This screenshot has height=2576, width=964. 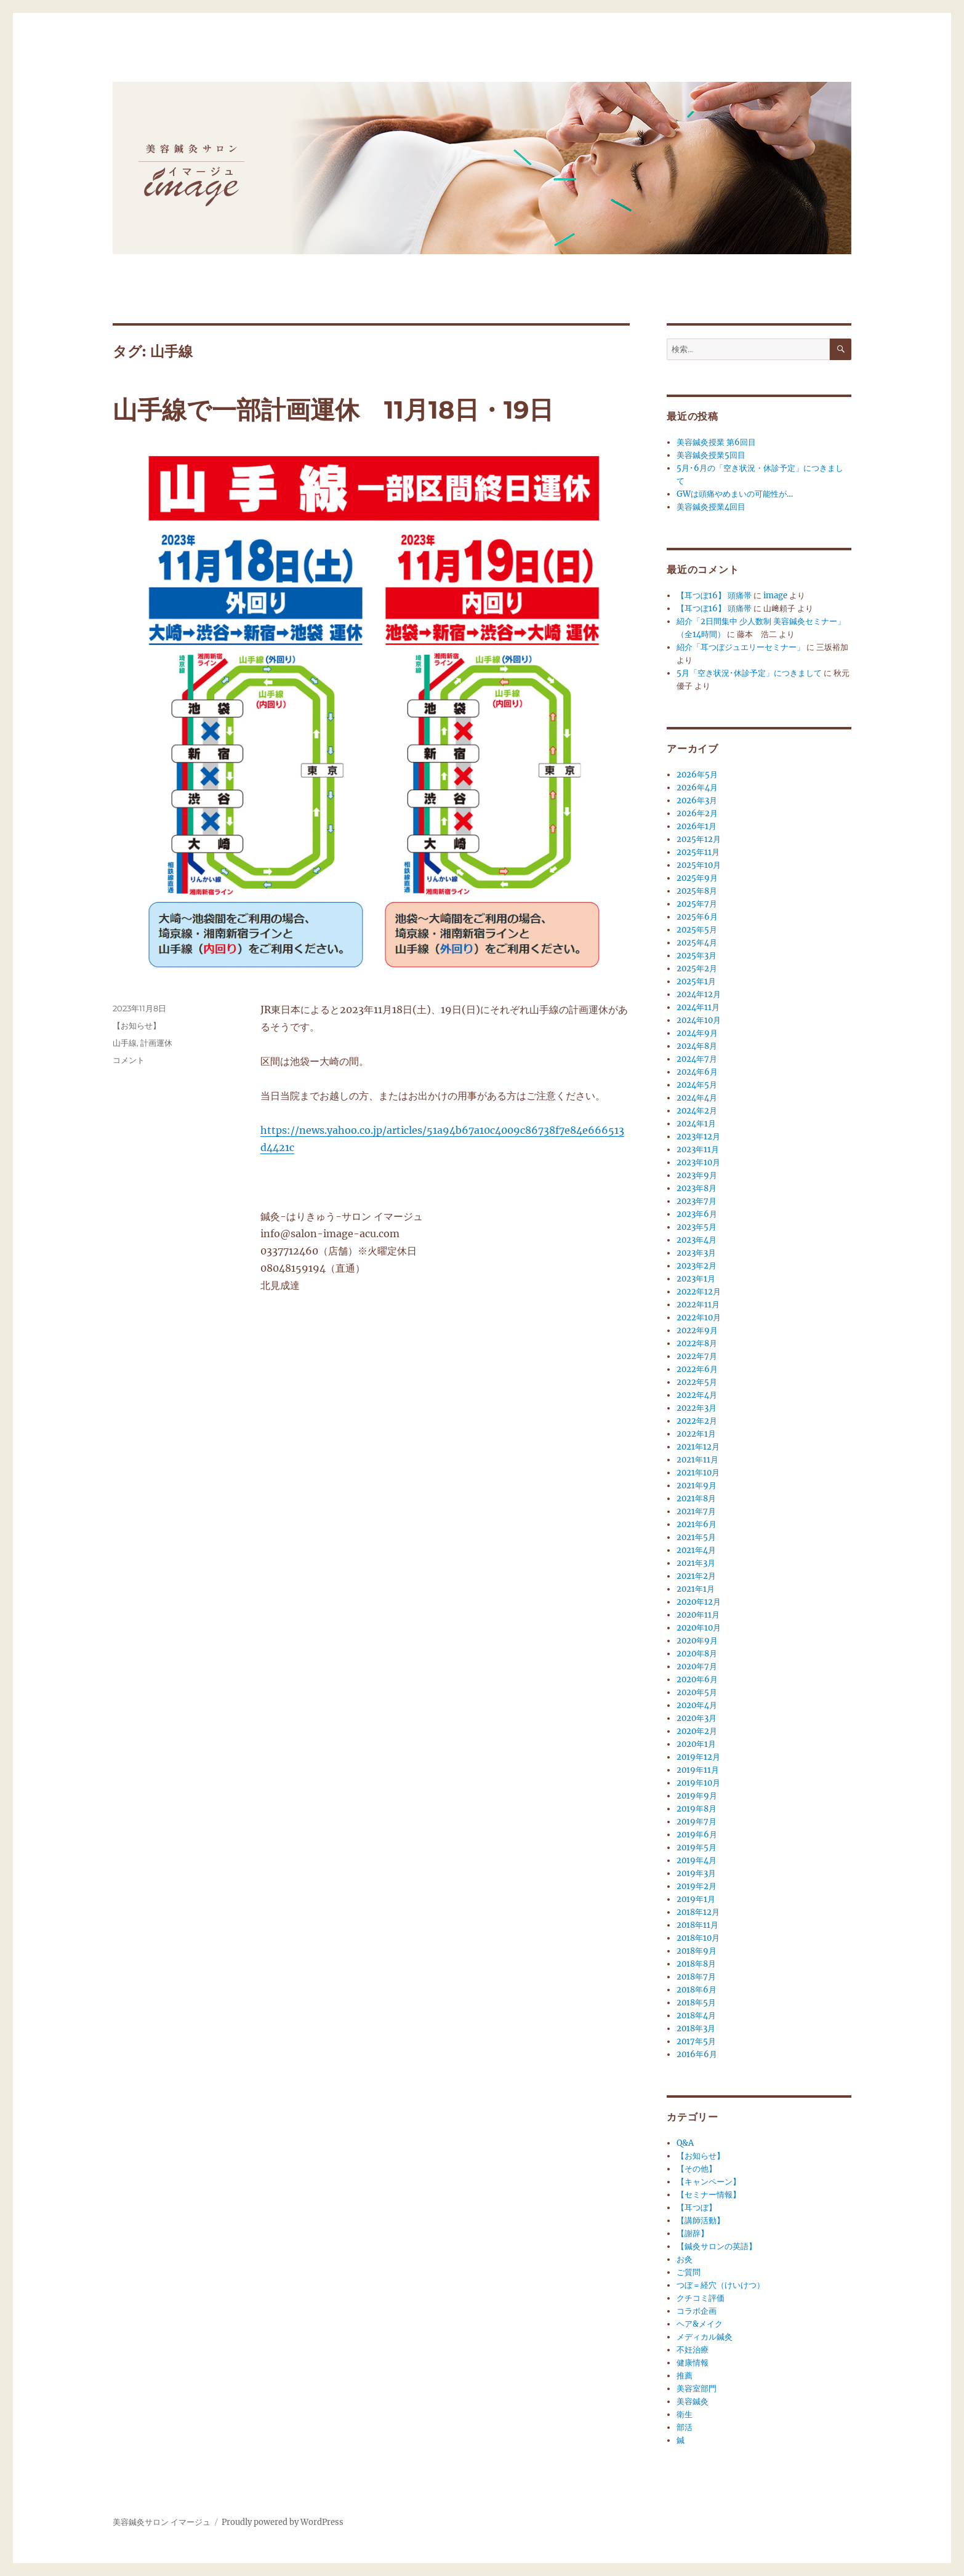 What do you see at coordinates (696, 1537) in the screenshot?
I see `2021年5月` at bounding box center [696, 1537].